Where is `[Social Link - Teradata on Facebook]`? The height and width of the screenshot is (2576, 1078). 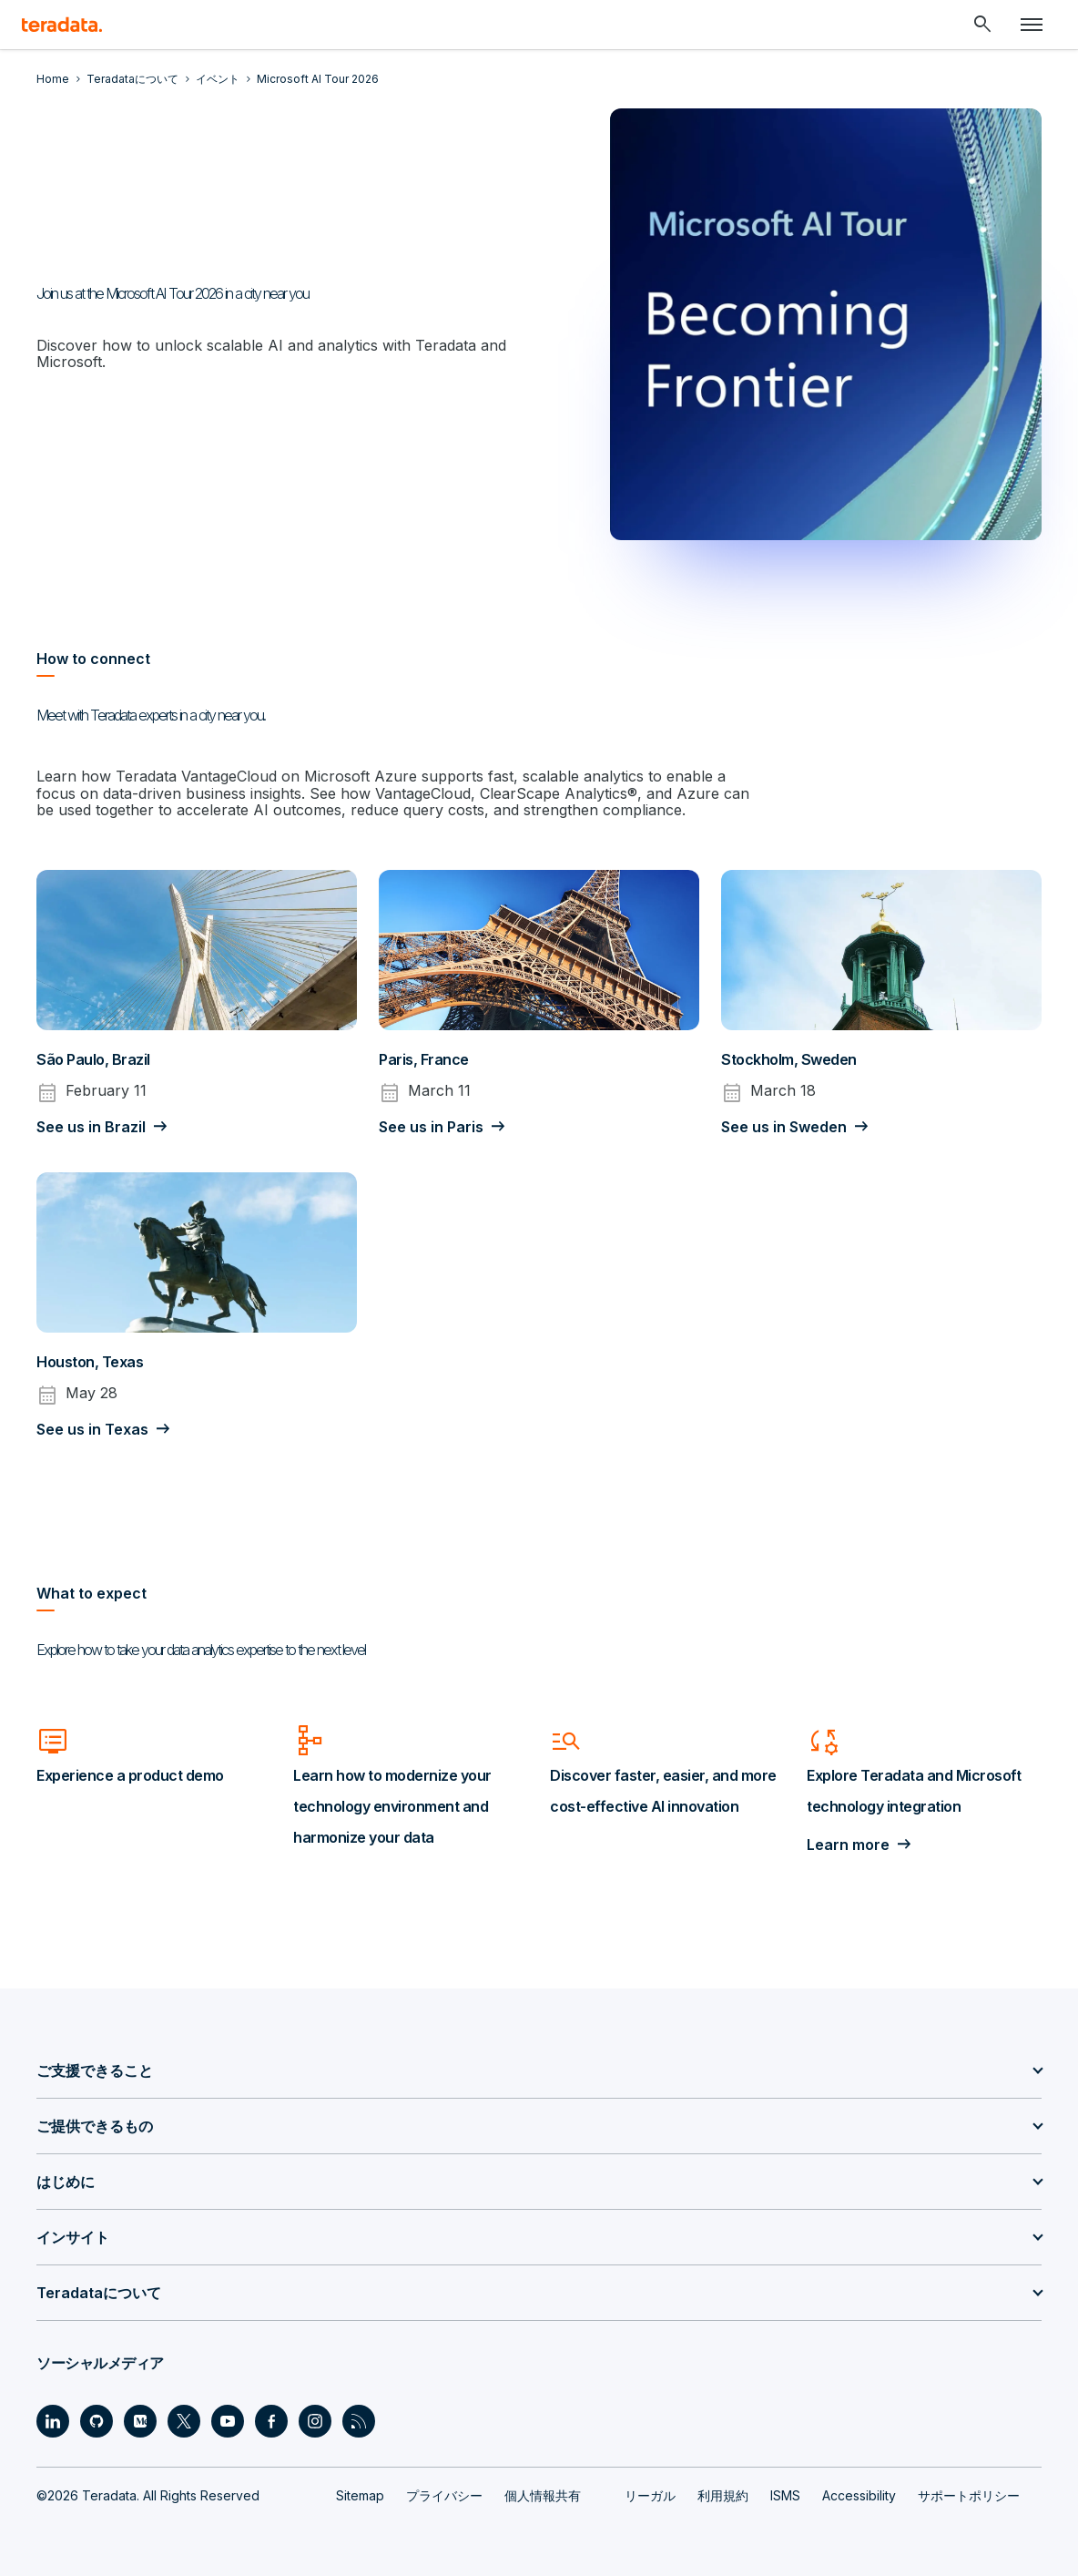 [Social Link - Teradata on Facebook] is located at coordinates (271, 2420).